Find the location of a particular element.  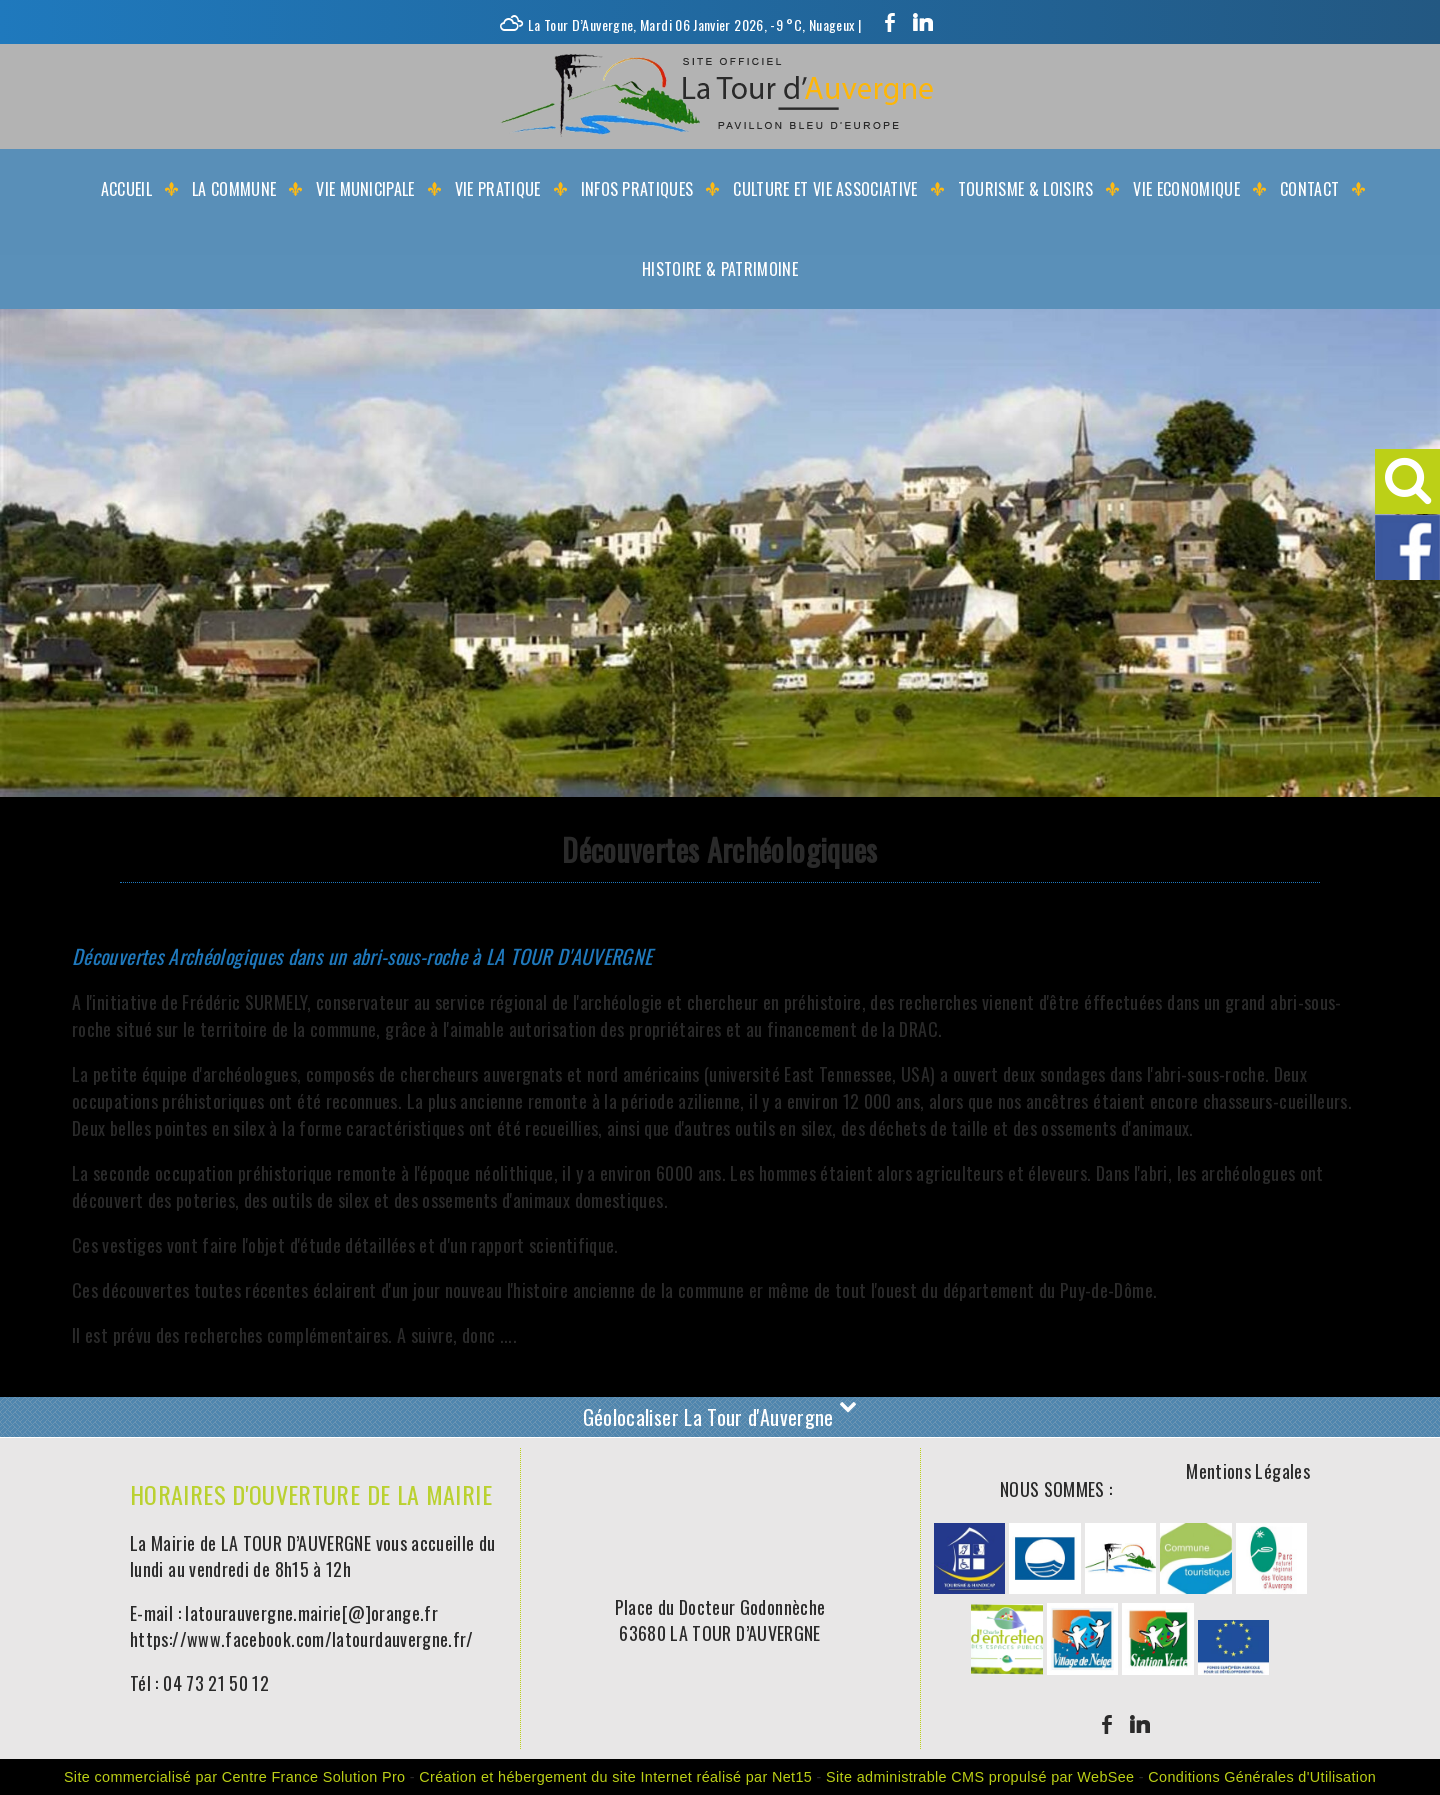

Site administrable CMS propulsé par WebSee [Accéder au site de WebSee] is located at coordinates (980, 1777).